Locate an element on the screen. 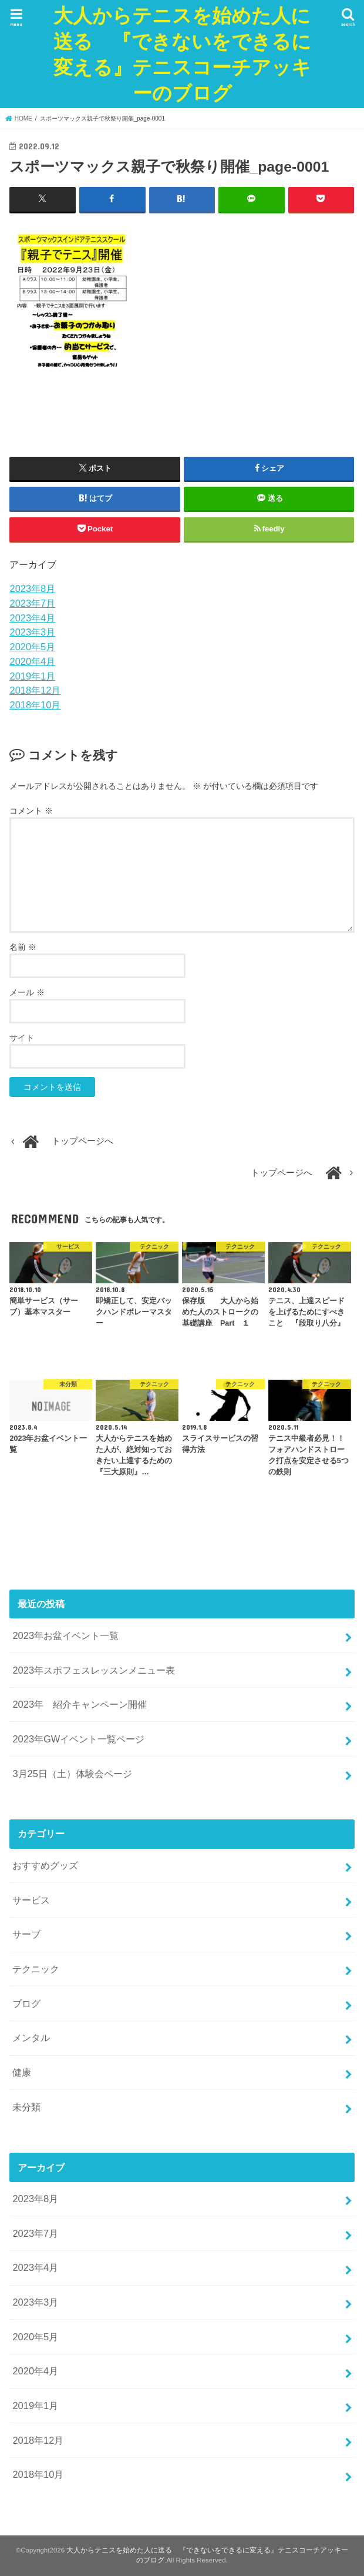 This screenshot has width=364, height=2576. 未分類 is located at coordinates (26, 2106).